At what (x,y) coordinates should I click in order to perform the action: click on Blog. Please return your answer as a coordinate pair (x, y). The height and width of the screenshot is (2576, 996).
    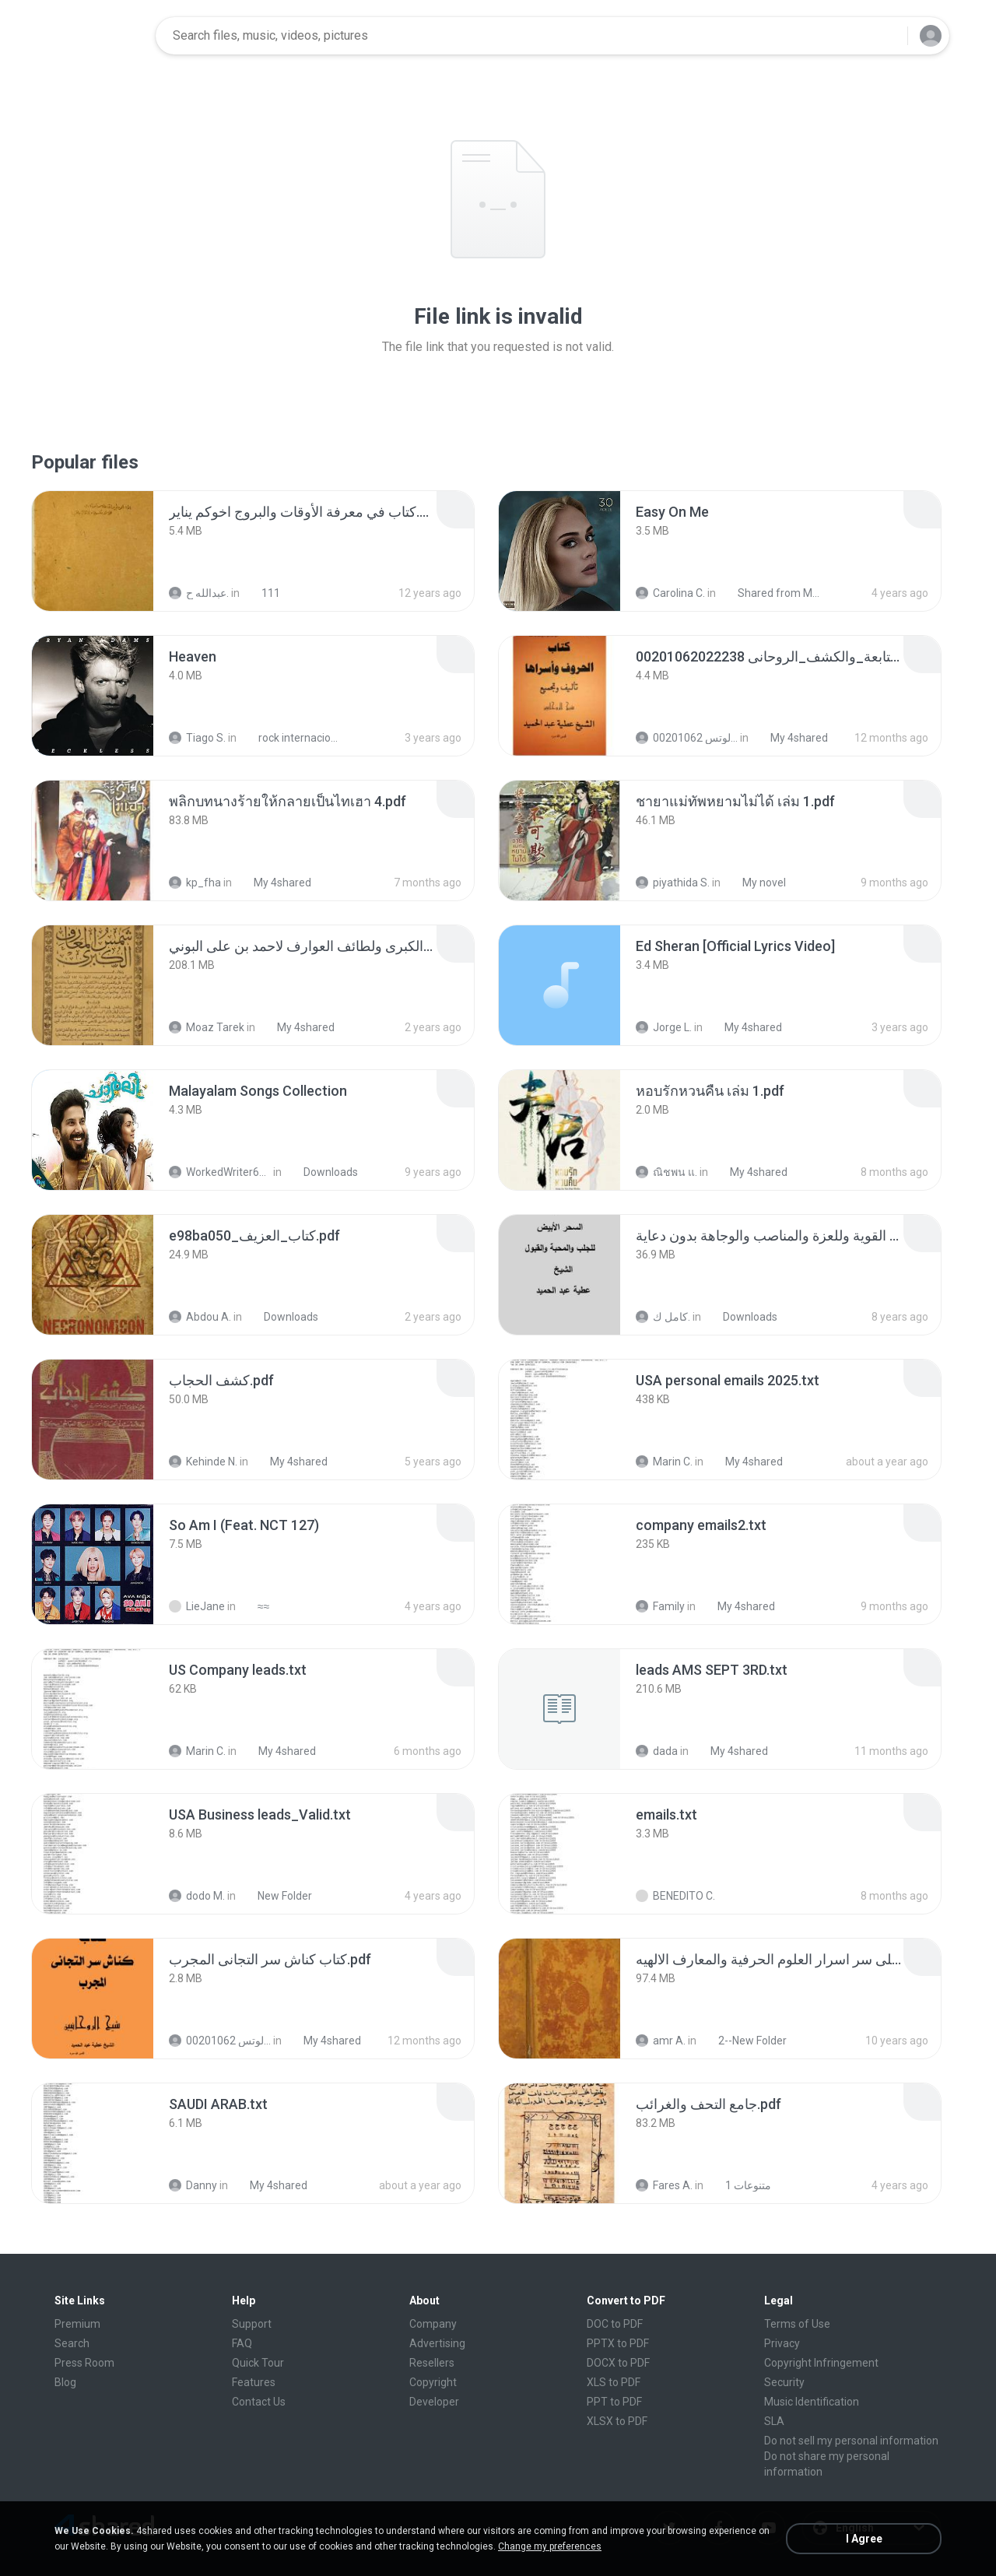
    Looking at the image, I should click on (65, 2382).